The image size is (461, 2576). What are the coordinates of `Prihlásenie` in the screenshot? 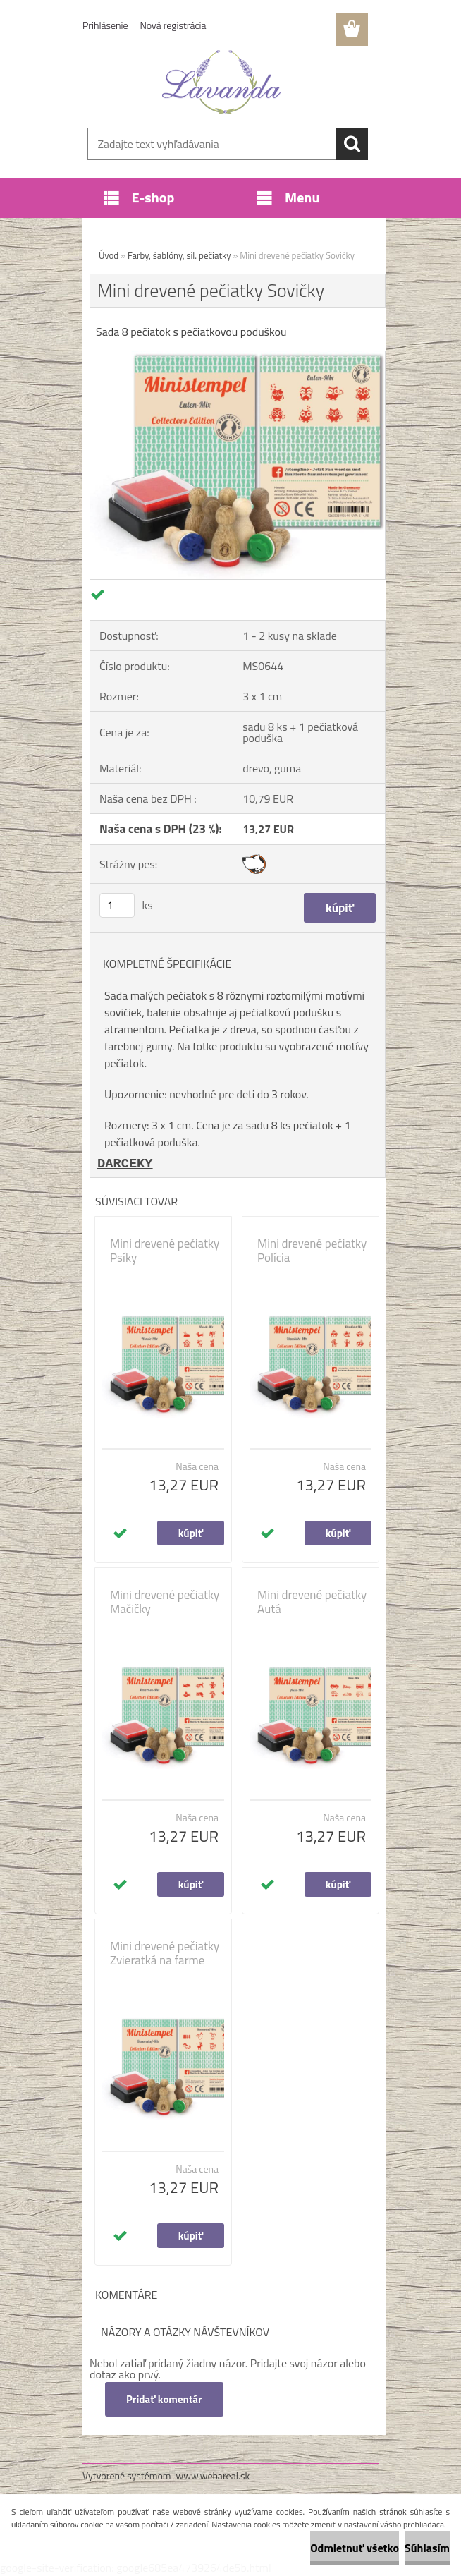 It's located at (105, 25).